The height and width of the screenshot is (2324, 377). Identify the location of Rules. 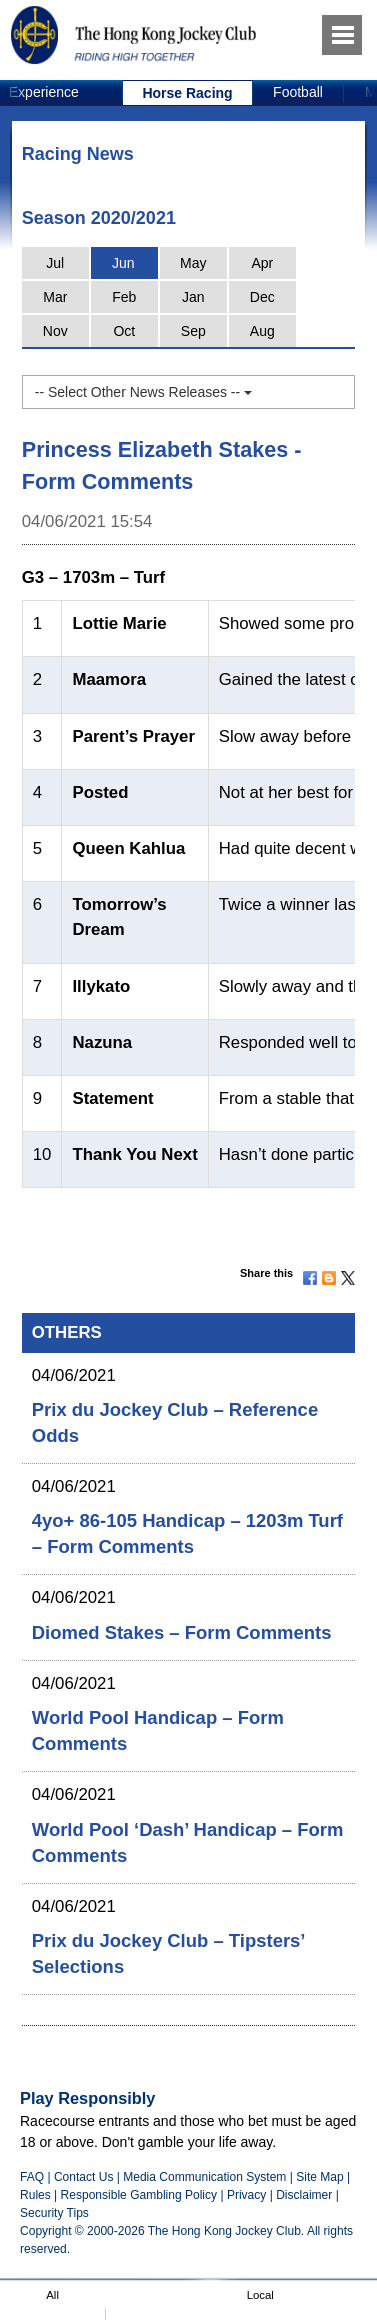
(37, 2195).